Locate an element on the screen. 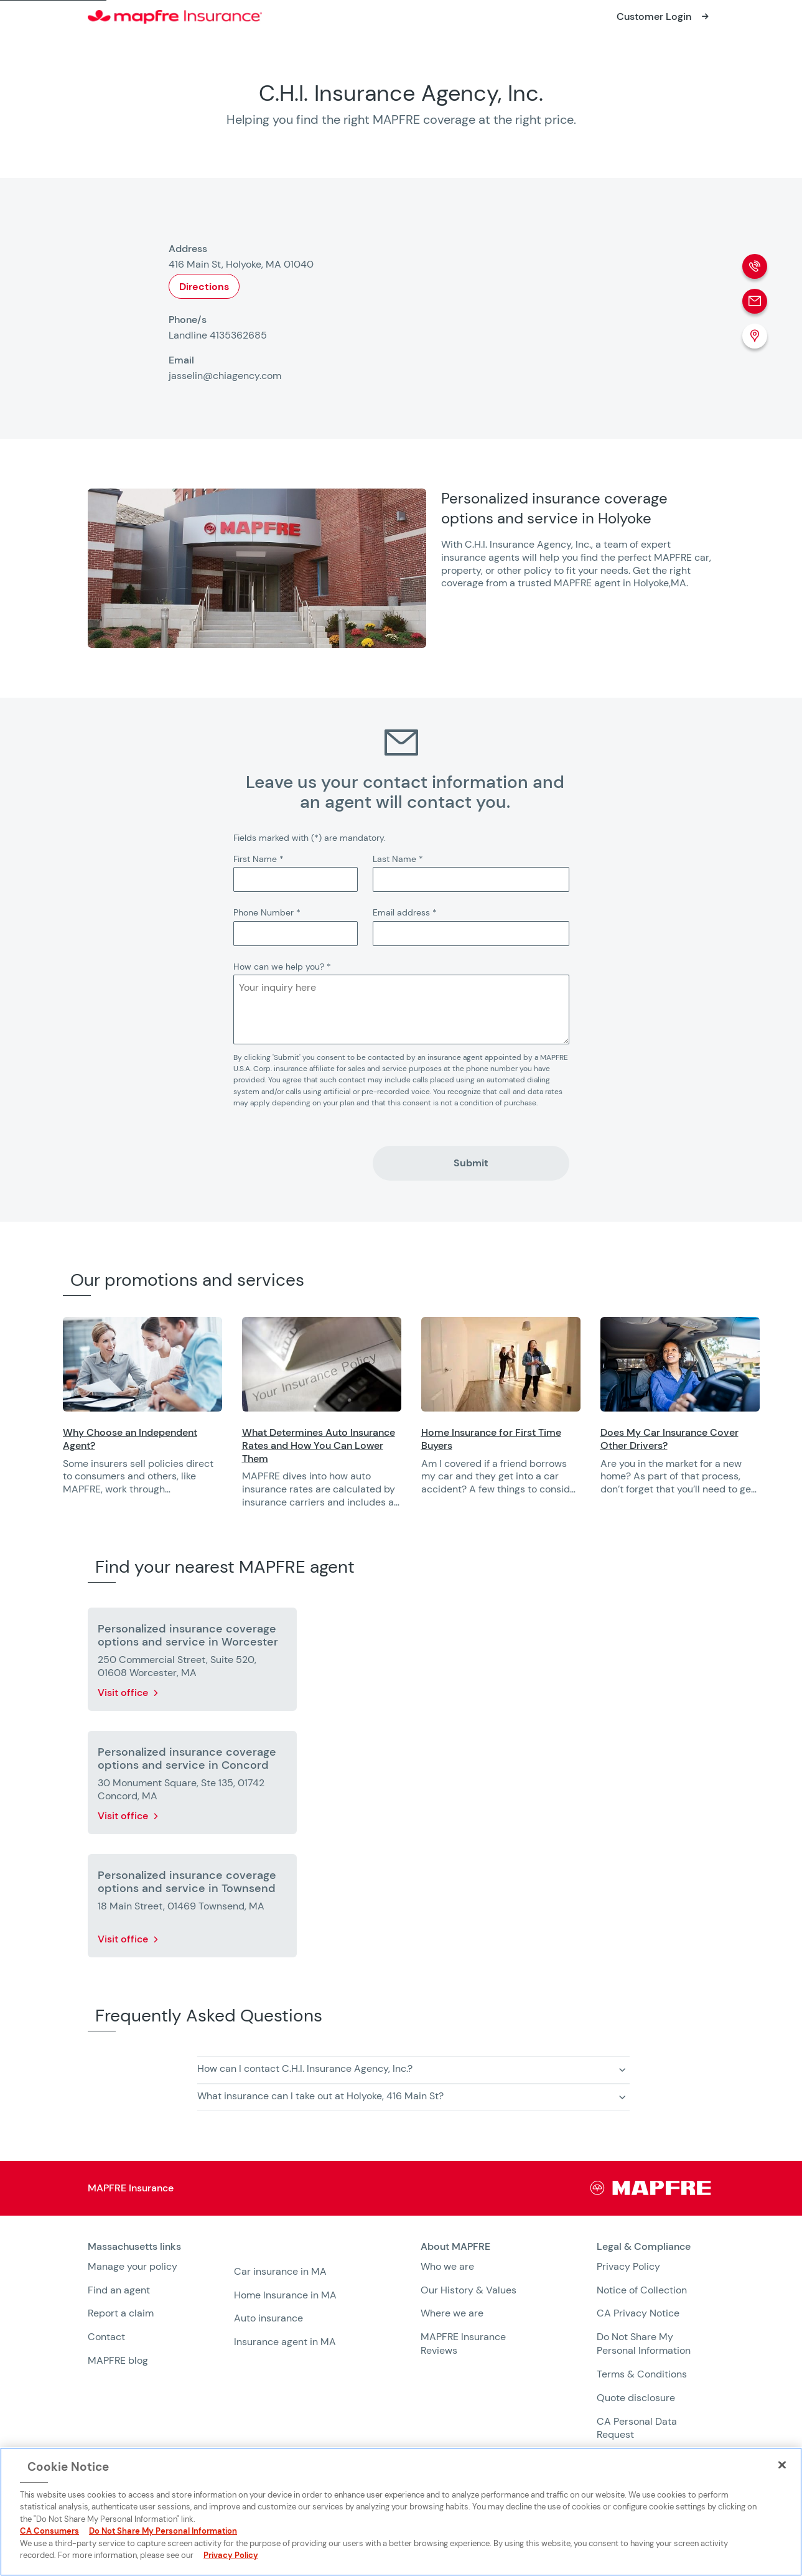 This screenshot has height=2576, width=802. Terms & Conditions is located at coordinates (642, 2374).